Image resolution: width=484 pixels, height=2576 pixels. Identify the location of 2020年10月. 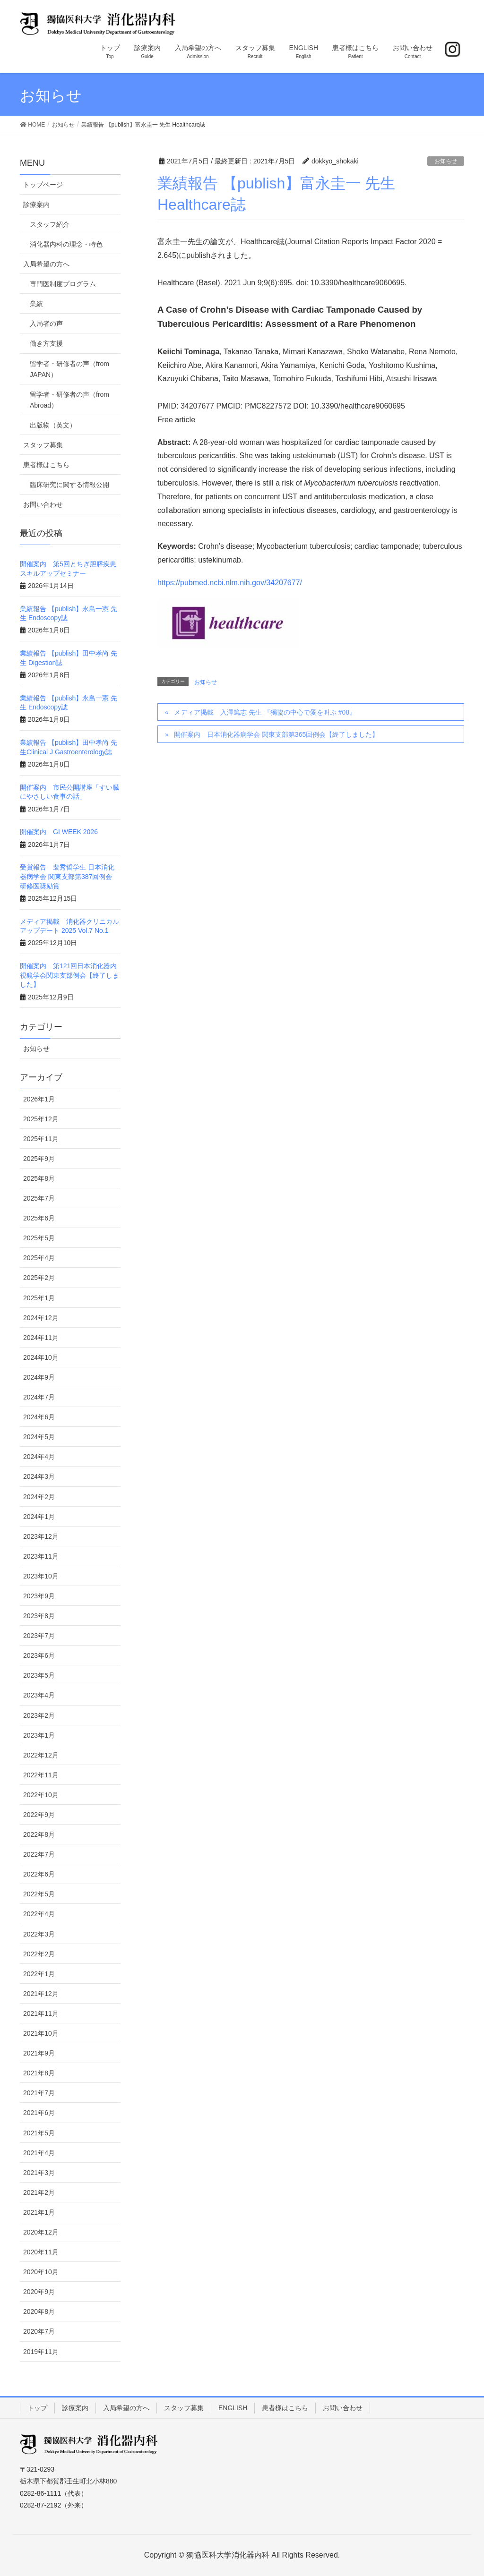
(41, 2272).